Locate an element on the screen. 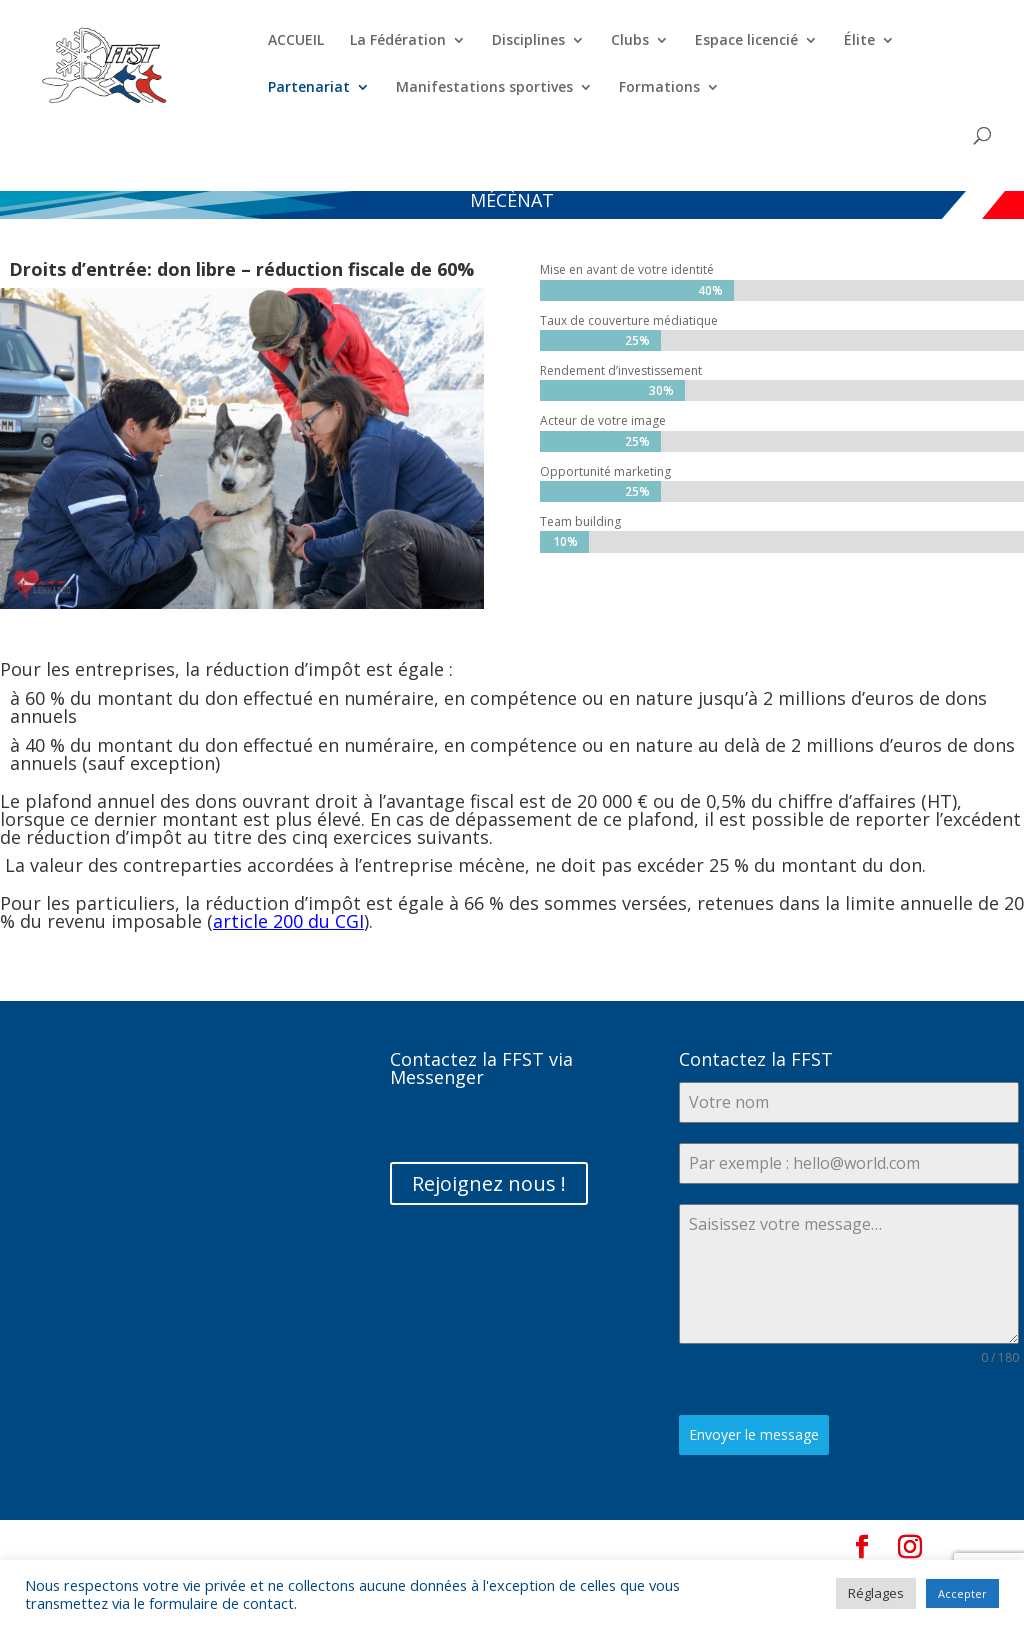 This screenshot has width=1024, height=1627. Espace licencié is located at coordinates (746, 41).